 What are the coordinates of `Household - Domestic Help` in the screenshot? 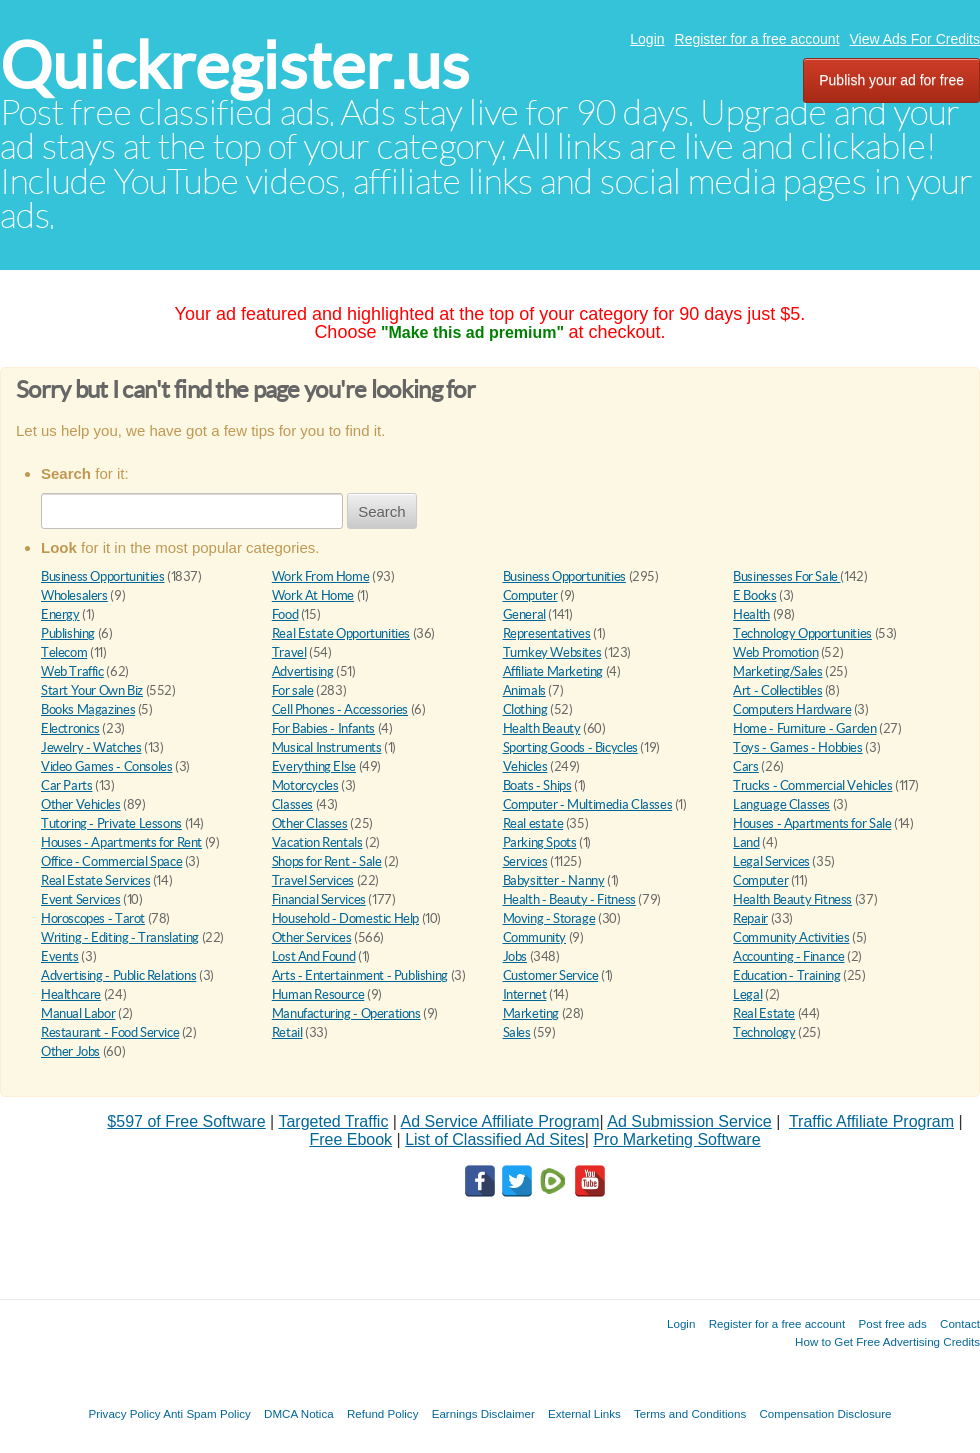 It's located at (345, 918).